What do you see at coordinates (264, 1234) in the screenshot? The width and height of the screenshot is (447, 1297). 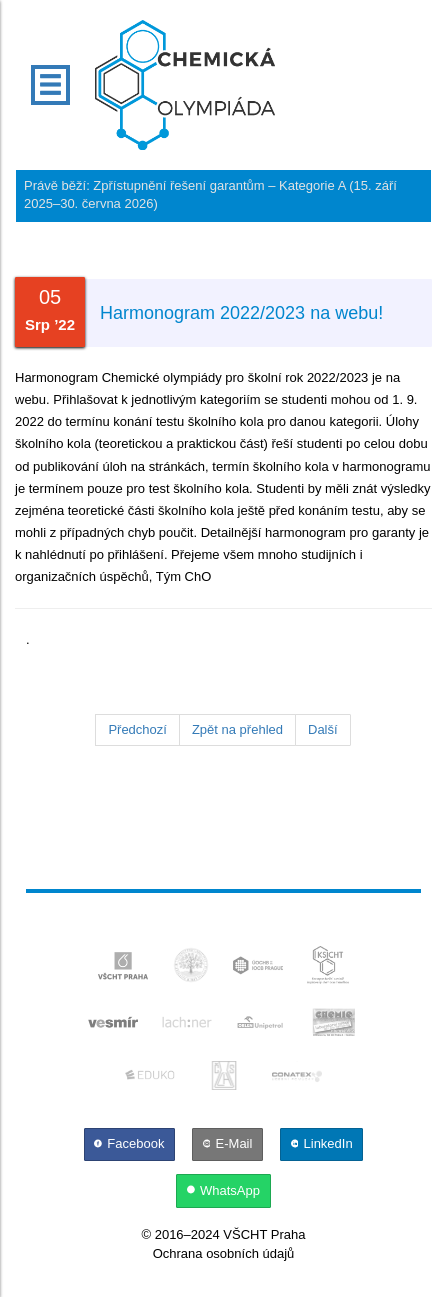 I see `VŠCHT Praha` at bounding box center [264, 1234].